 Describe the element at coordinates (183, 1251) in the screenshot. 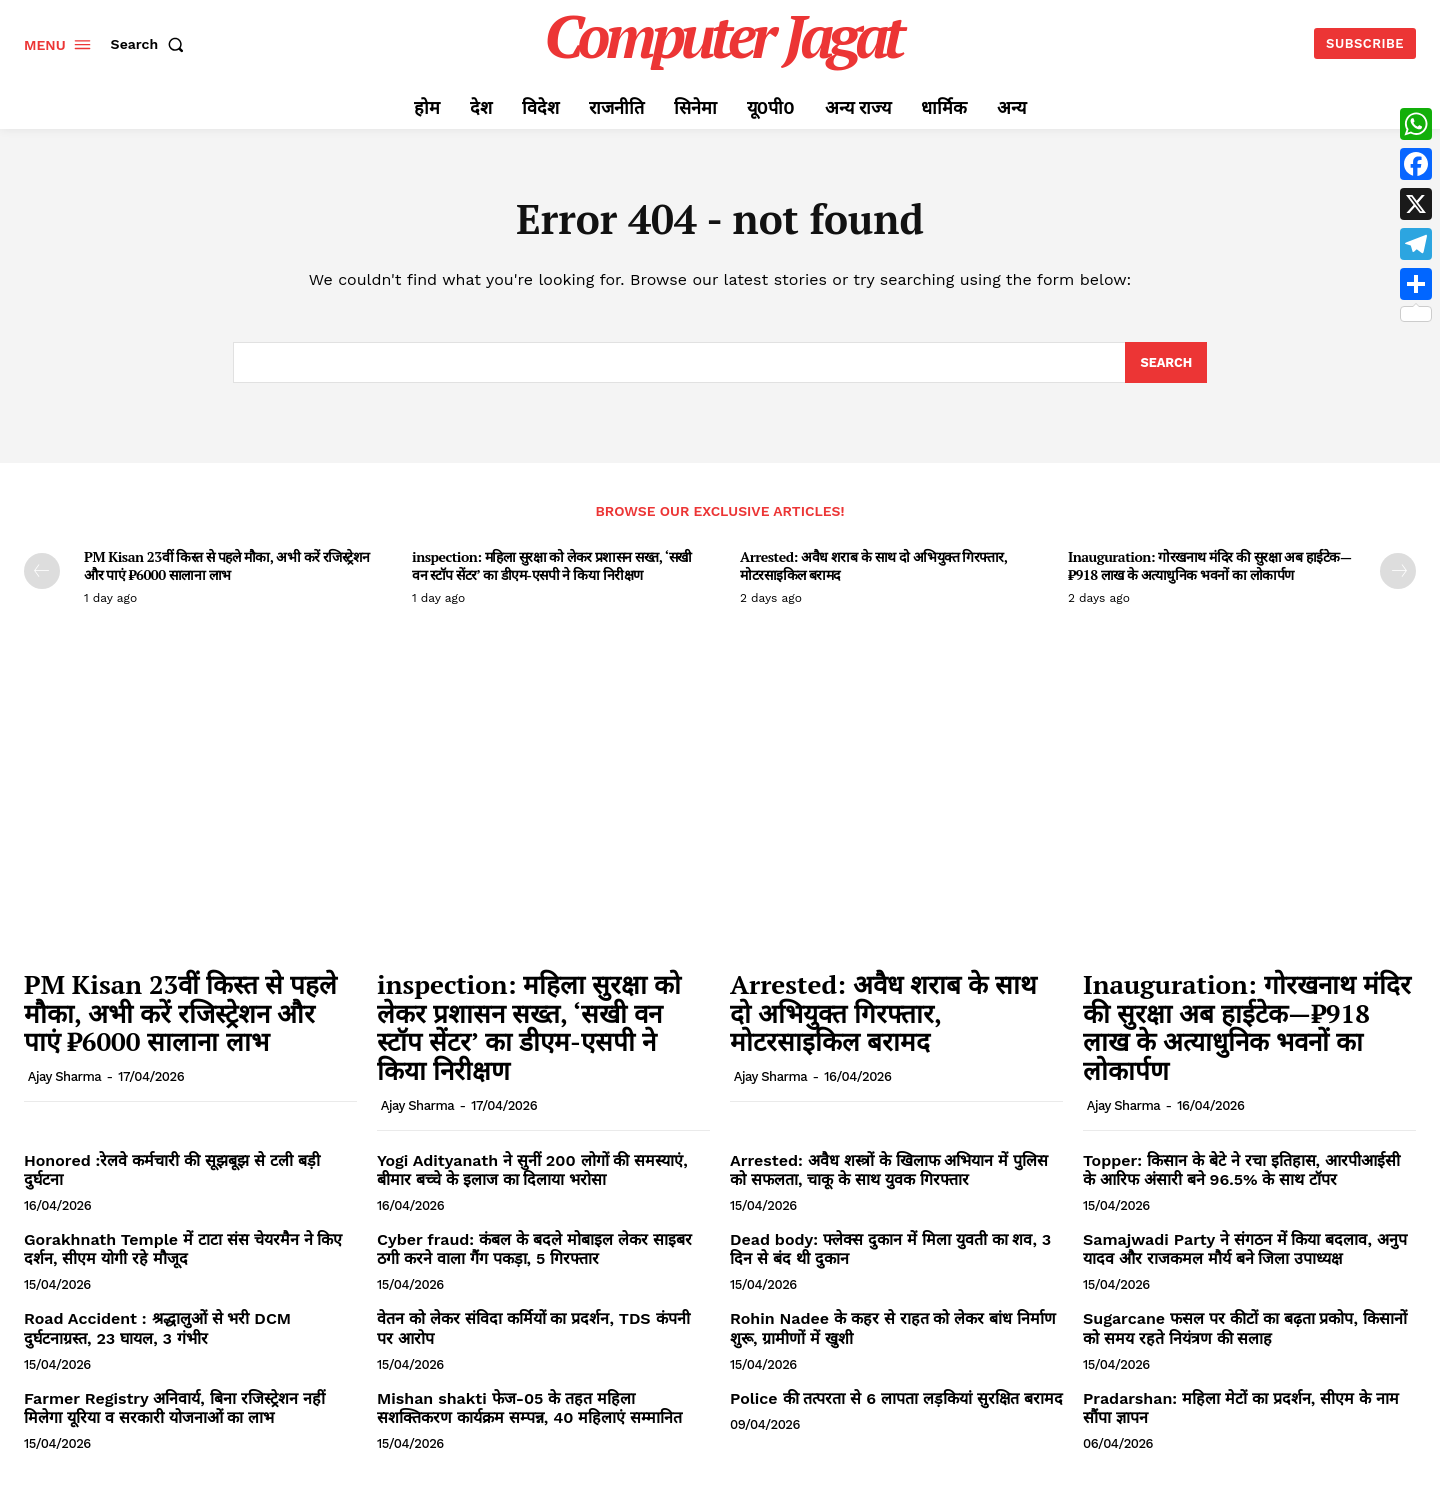

I see `Gorakhnath Temple में टाटा संस चेयरमैन ने किए दर्शन, सीएम योगी रहे मौजूद` at that location.